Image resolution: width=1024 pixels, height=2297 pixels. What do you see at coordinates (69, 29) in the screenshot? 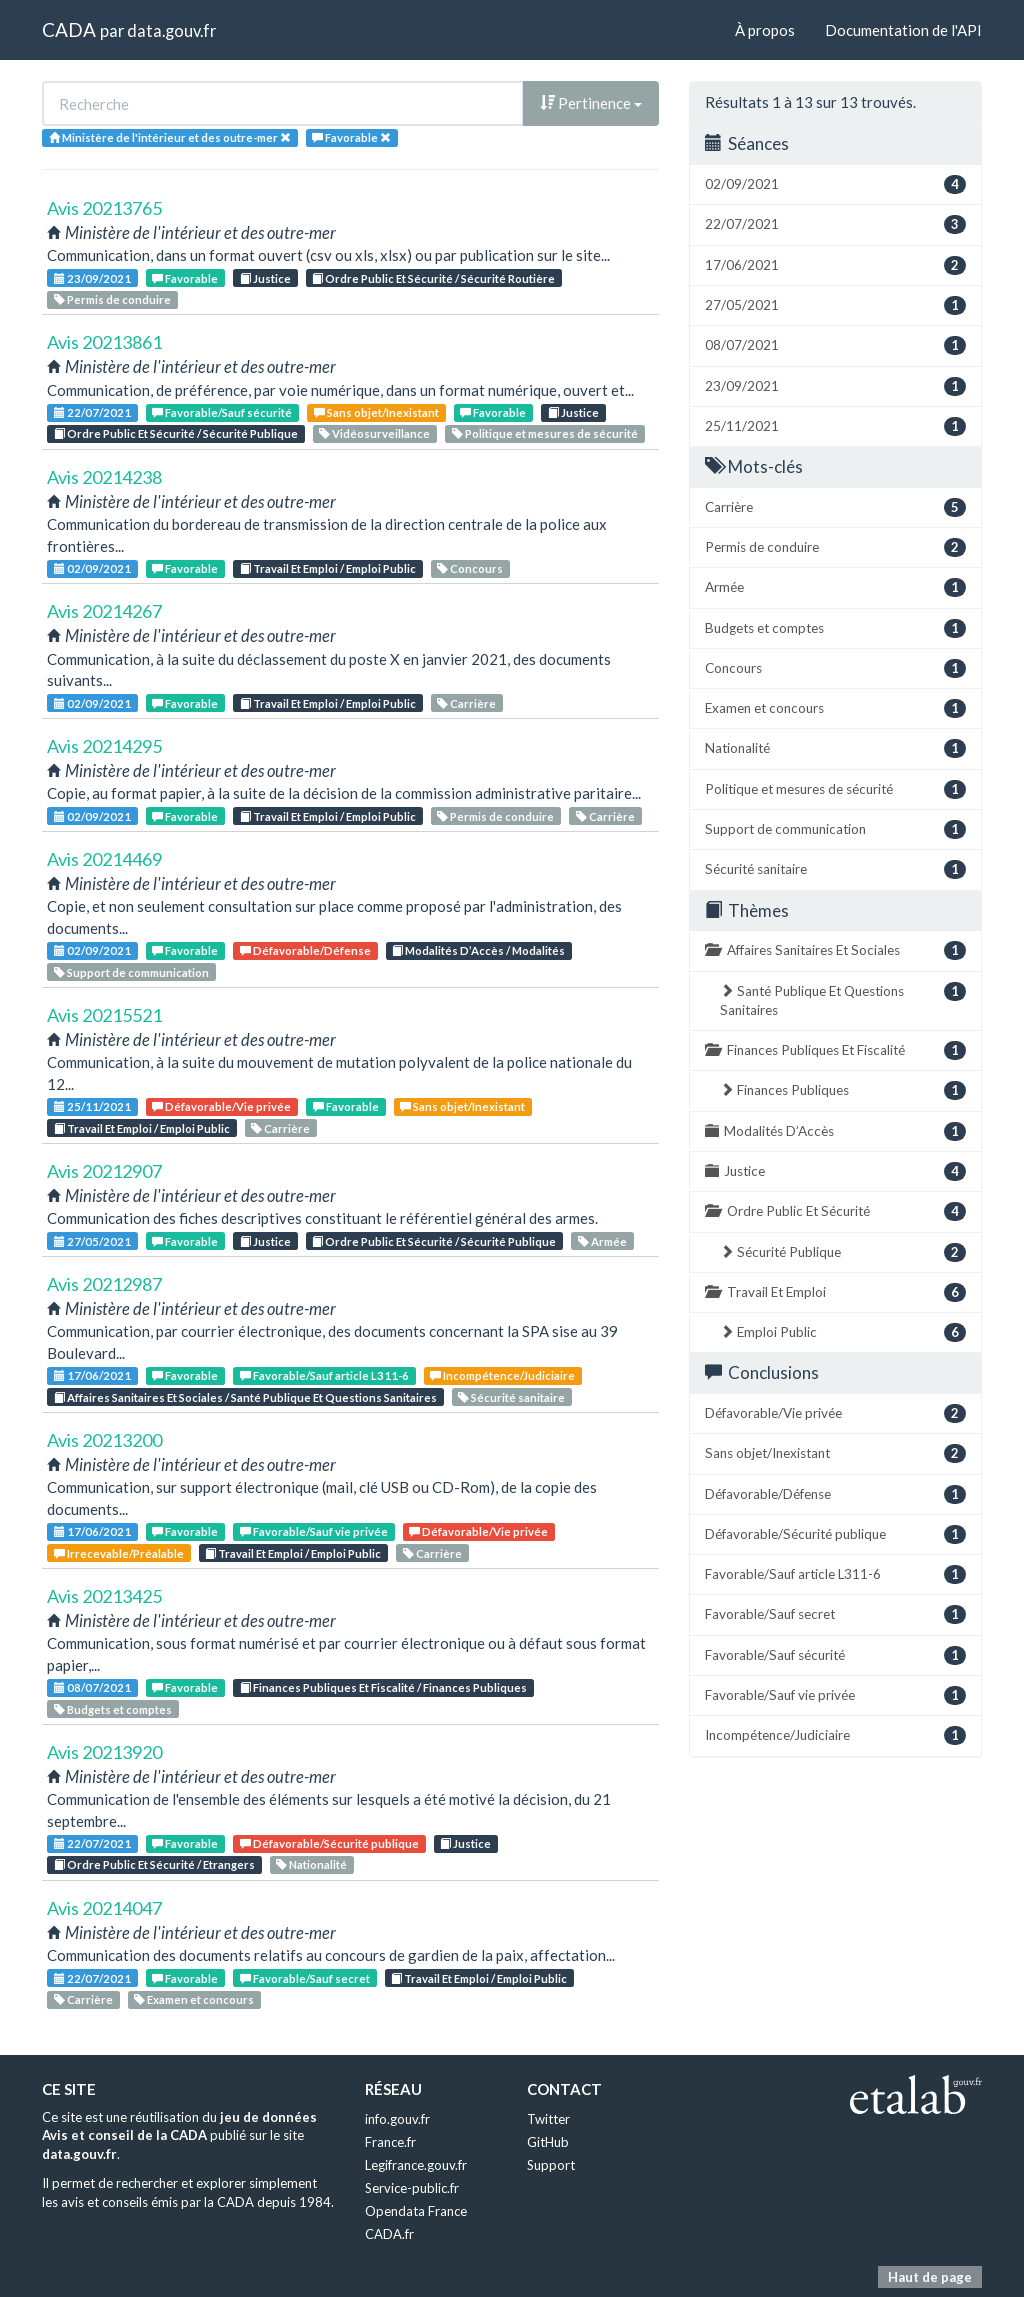
I see `CADA` at bounding box center [69, 29].